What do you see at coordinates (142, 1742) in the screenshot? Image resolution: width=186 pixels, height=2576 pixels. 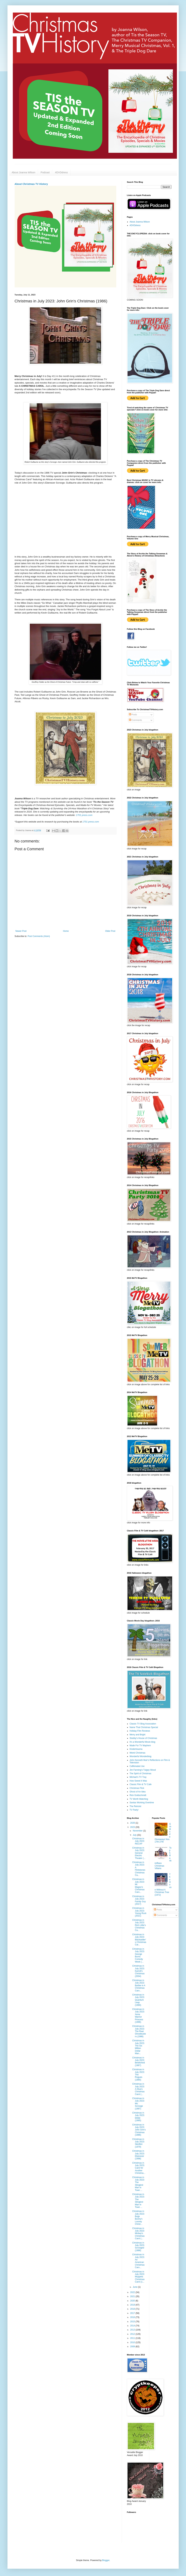 I see `It's a Wonderful Movie blog` at bounding box center [142, 1742].